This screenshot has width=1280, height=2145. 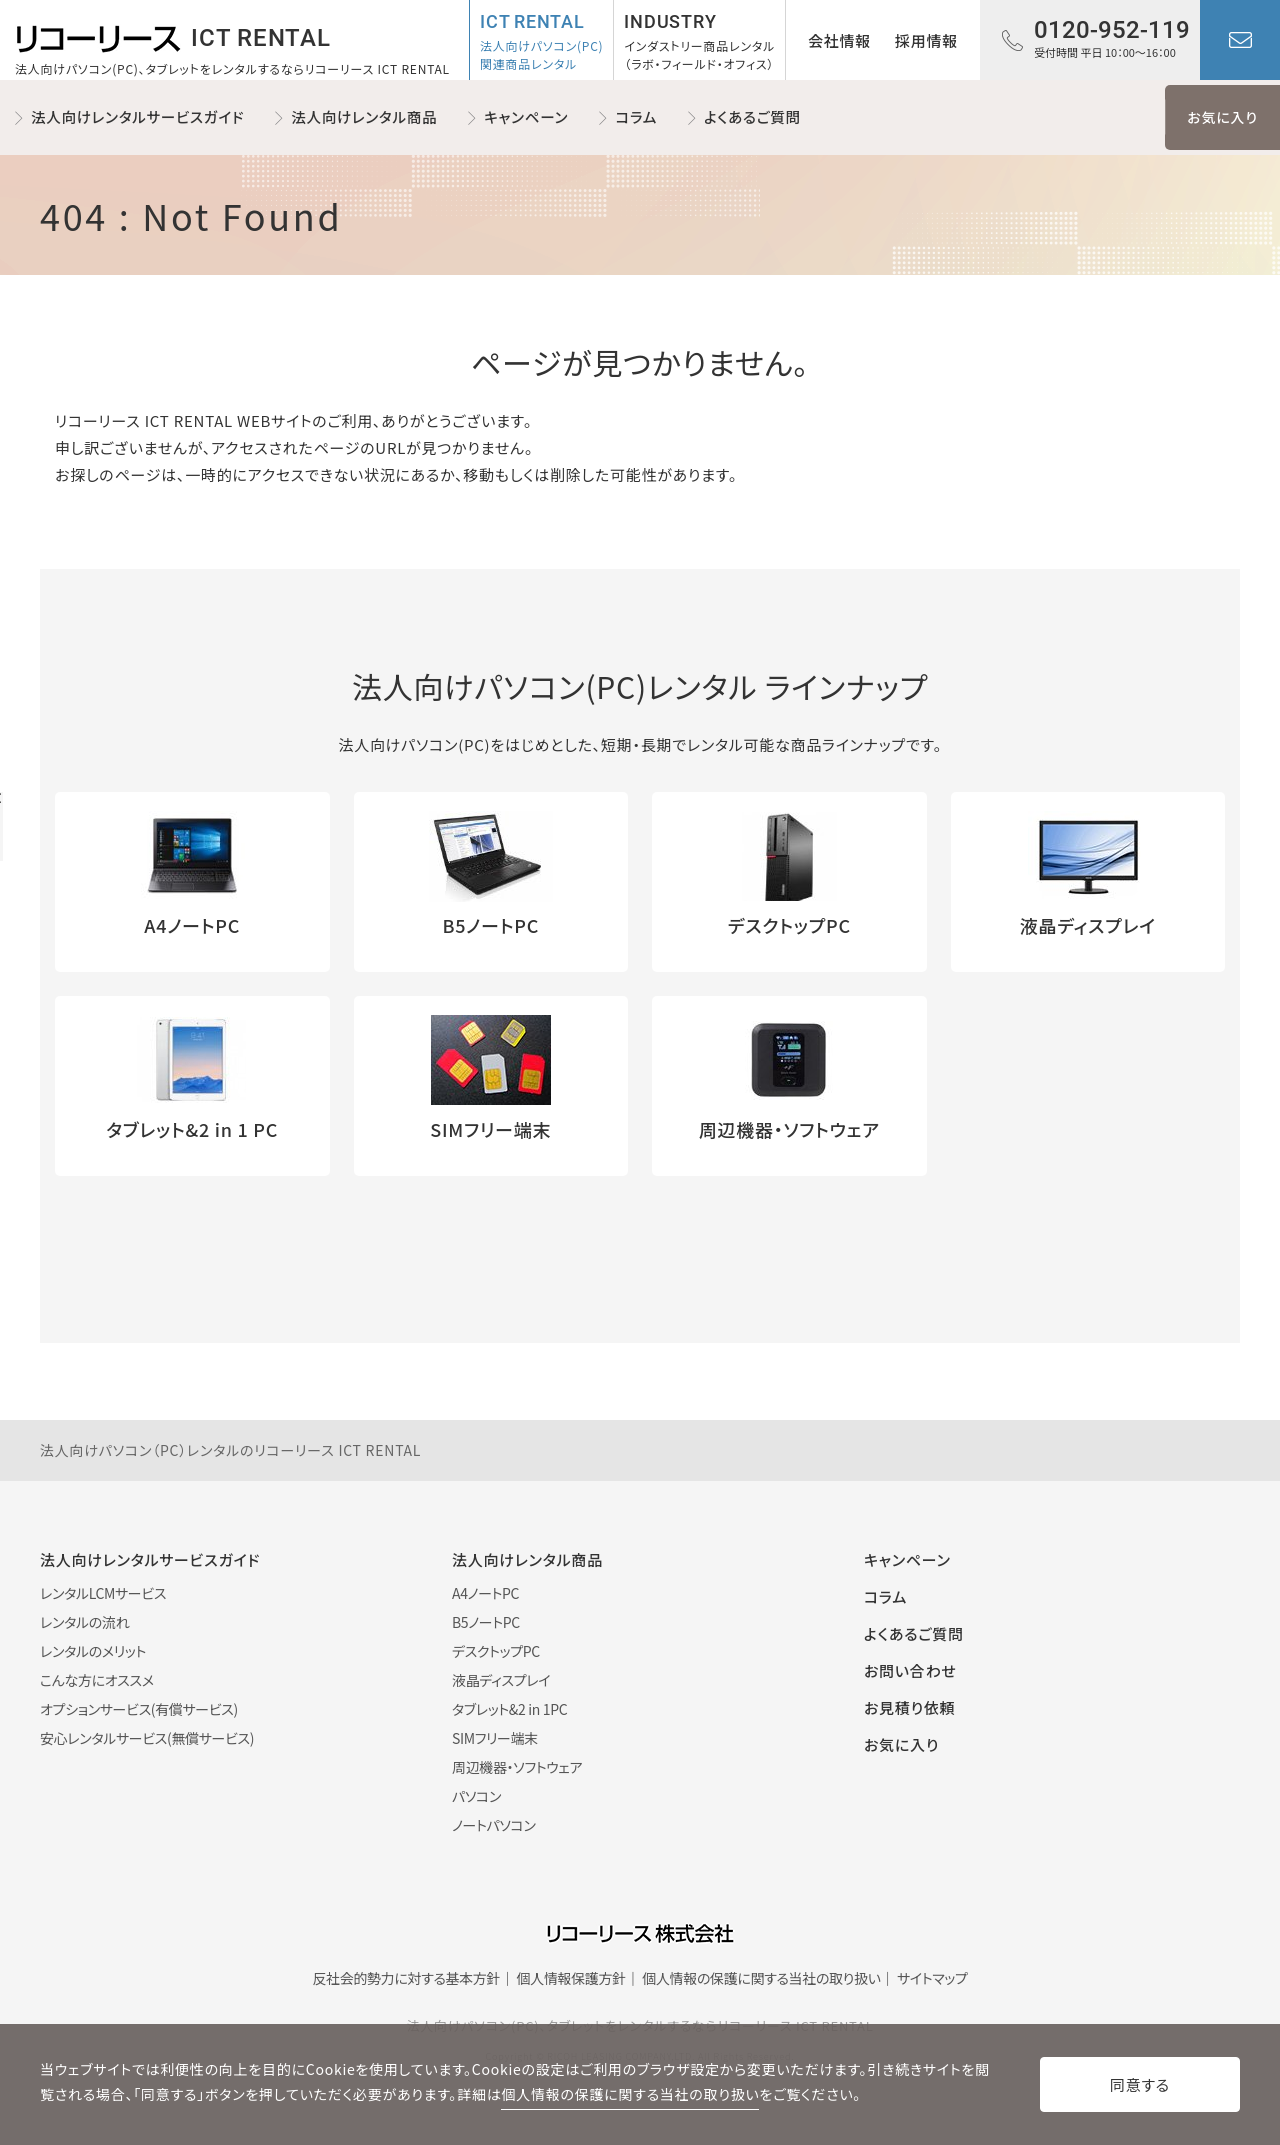 What do you see at coordinates (147, 1738) in the screenshot?
I see `安心レンタルサービス(無償サービス)` at bounding box center [147, 1738].